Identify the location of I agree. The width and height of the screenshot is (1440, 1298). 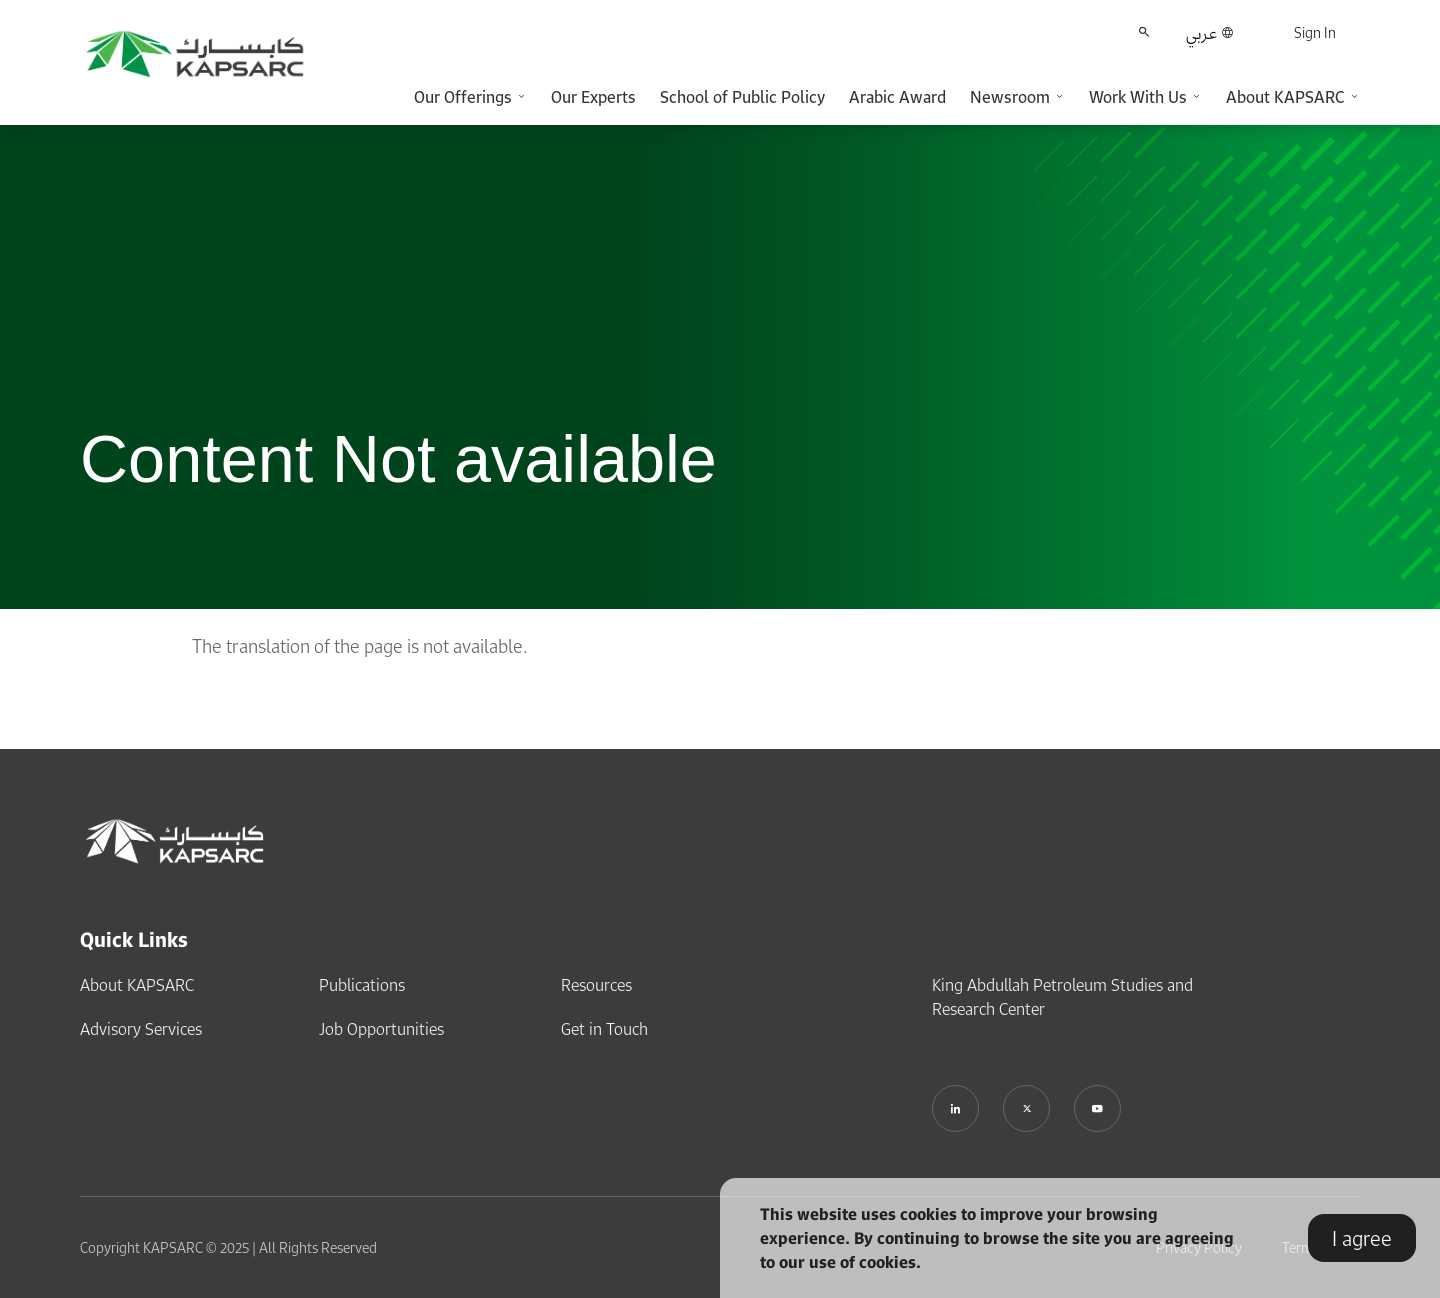
(1362, 1238).